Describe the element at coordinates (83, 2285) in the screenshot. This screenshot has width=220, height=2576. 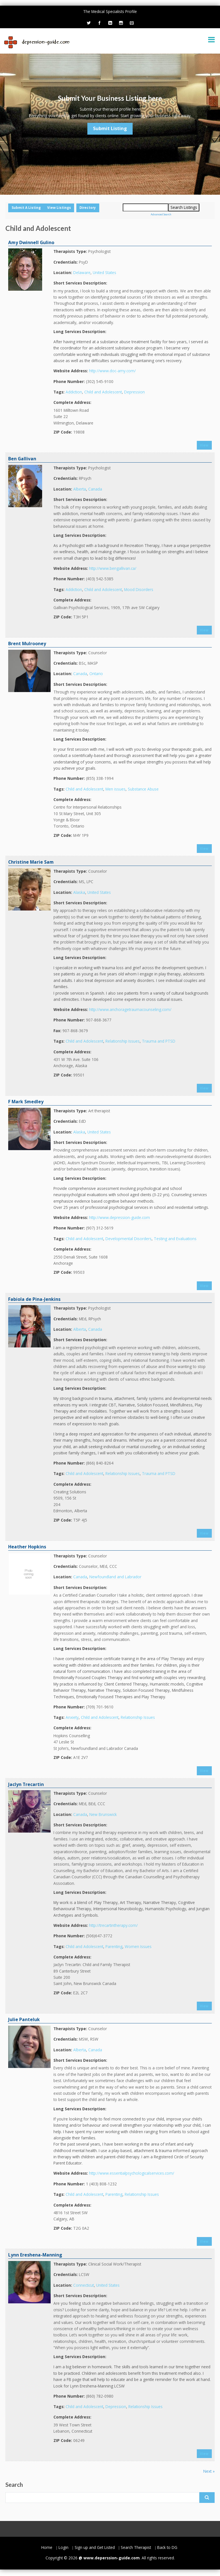
I see `Connecticut` at that location.